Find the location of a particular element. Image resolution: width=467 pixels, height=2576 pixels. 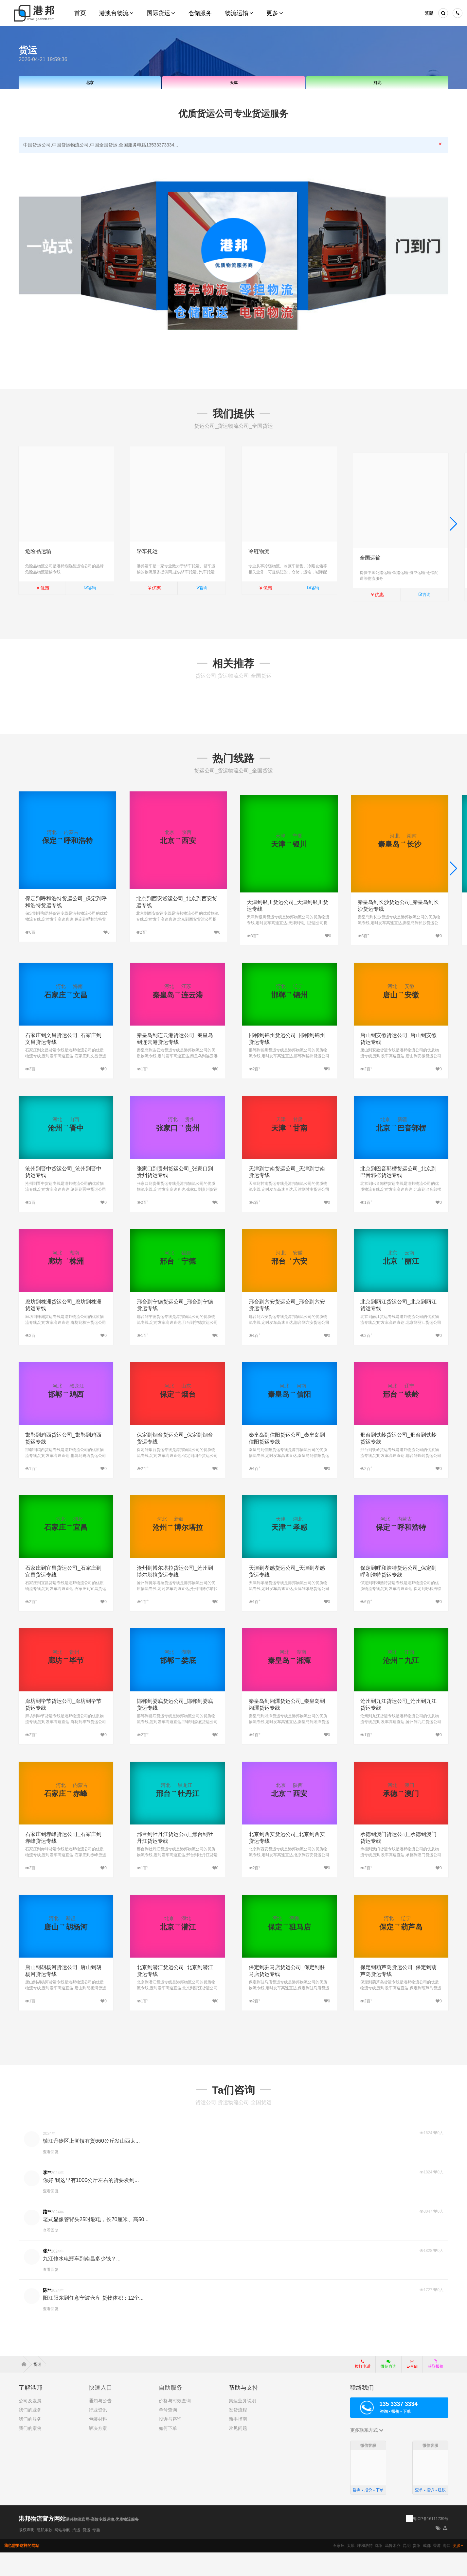

新手指南 is located at coordinates (238, 2443).